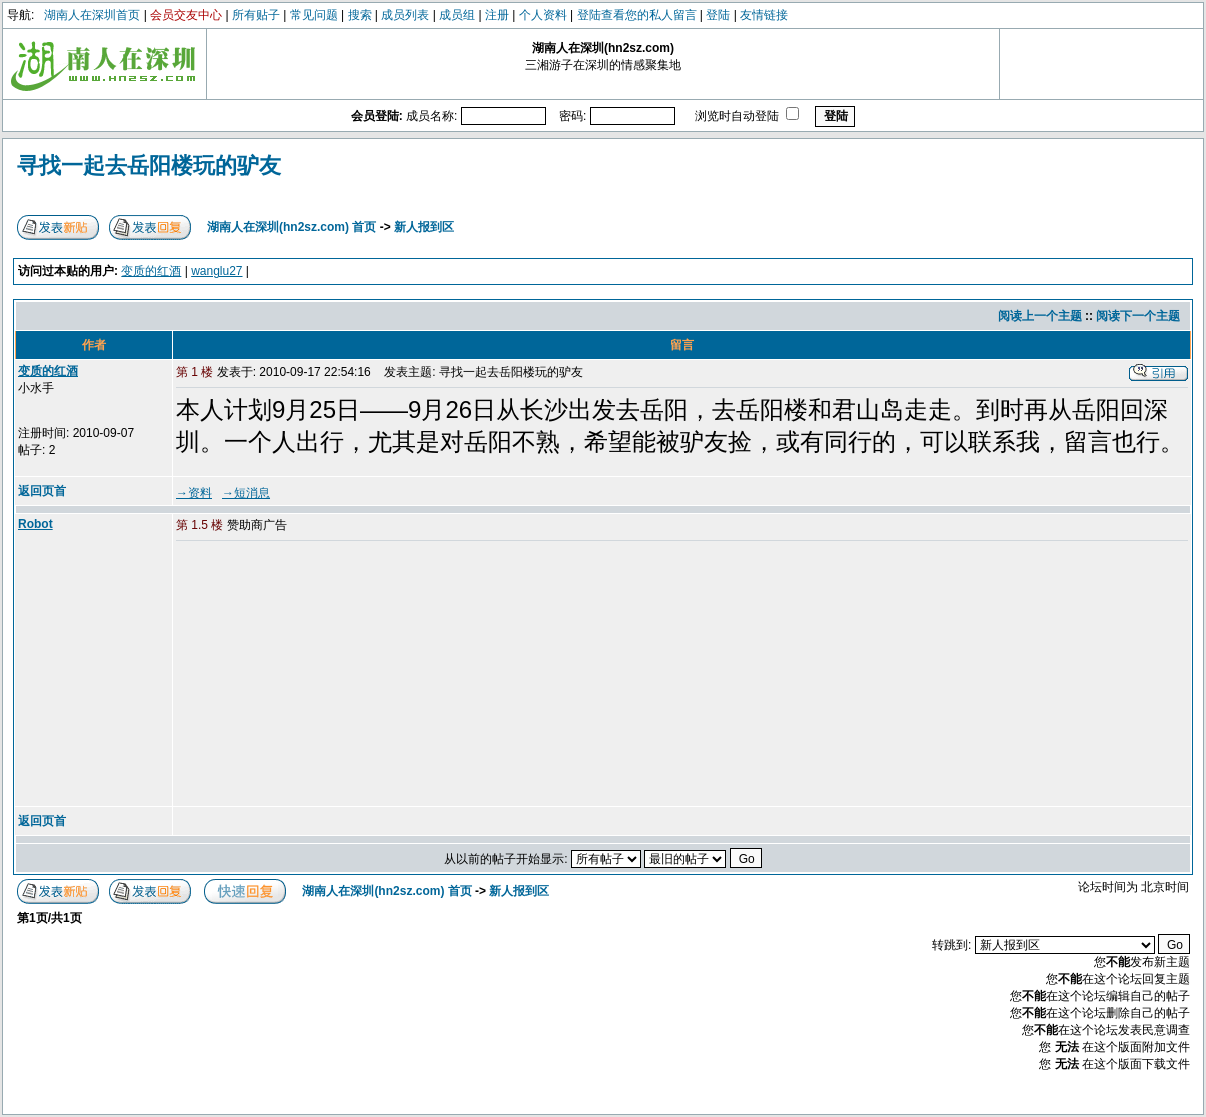 This screenshot has width=1206, height=1117. I want to click on 所有贴子, so click(256, 15).